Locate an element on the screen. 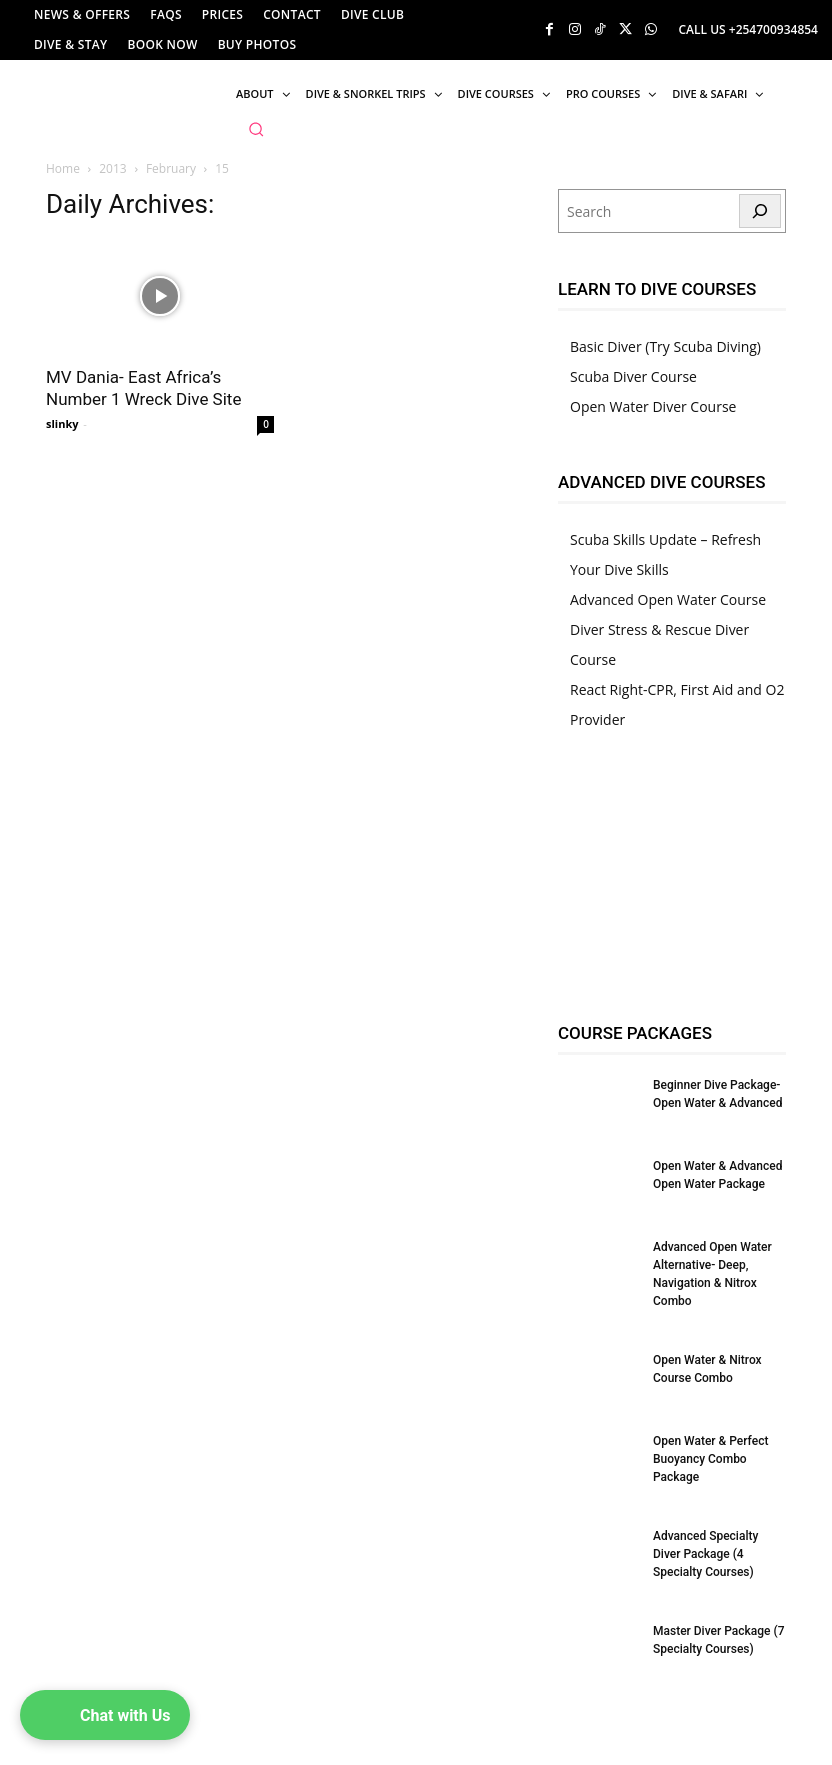 Image resolution: width=832 pixels, height=1765 pixels. 2013 is located at coordinates (112, 168).